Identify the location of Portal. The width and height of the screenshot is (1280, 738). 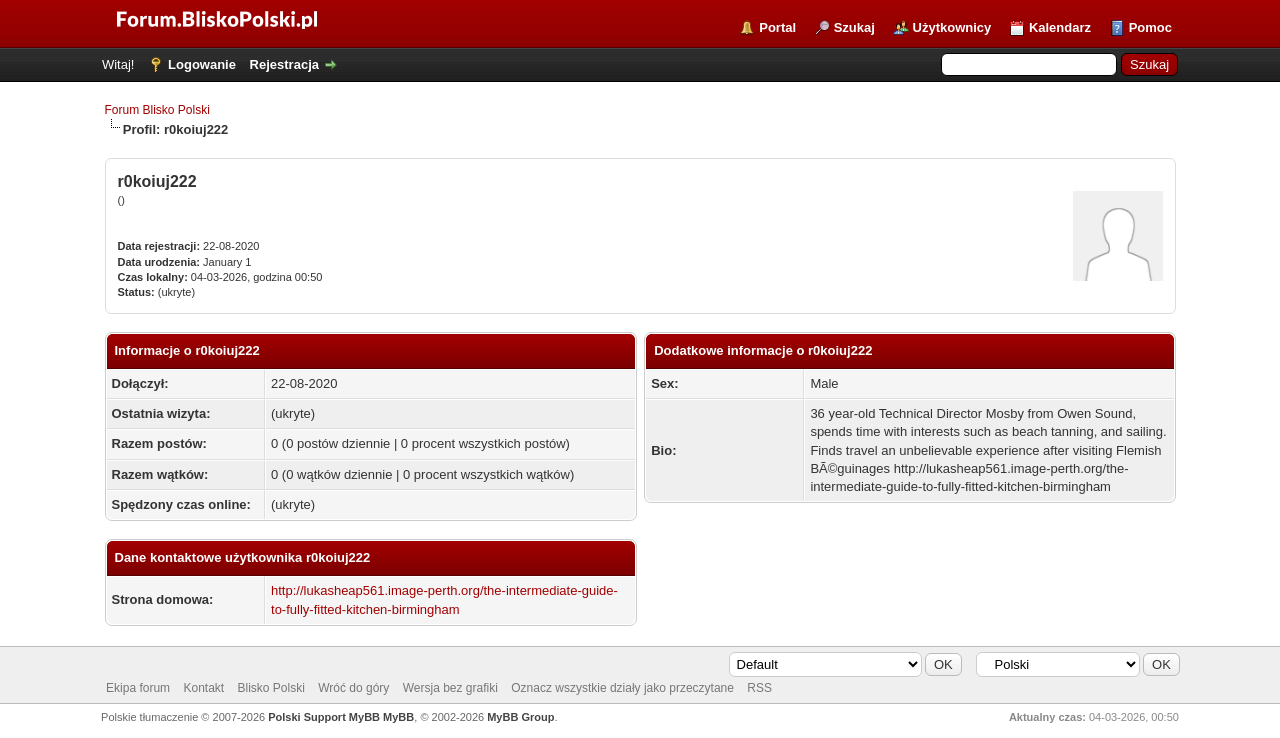
(777, 27).